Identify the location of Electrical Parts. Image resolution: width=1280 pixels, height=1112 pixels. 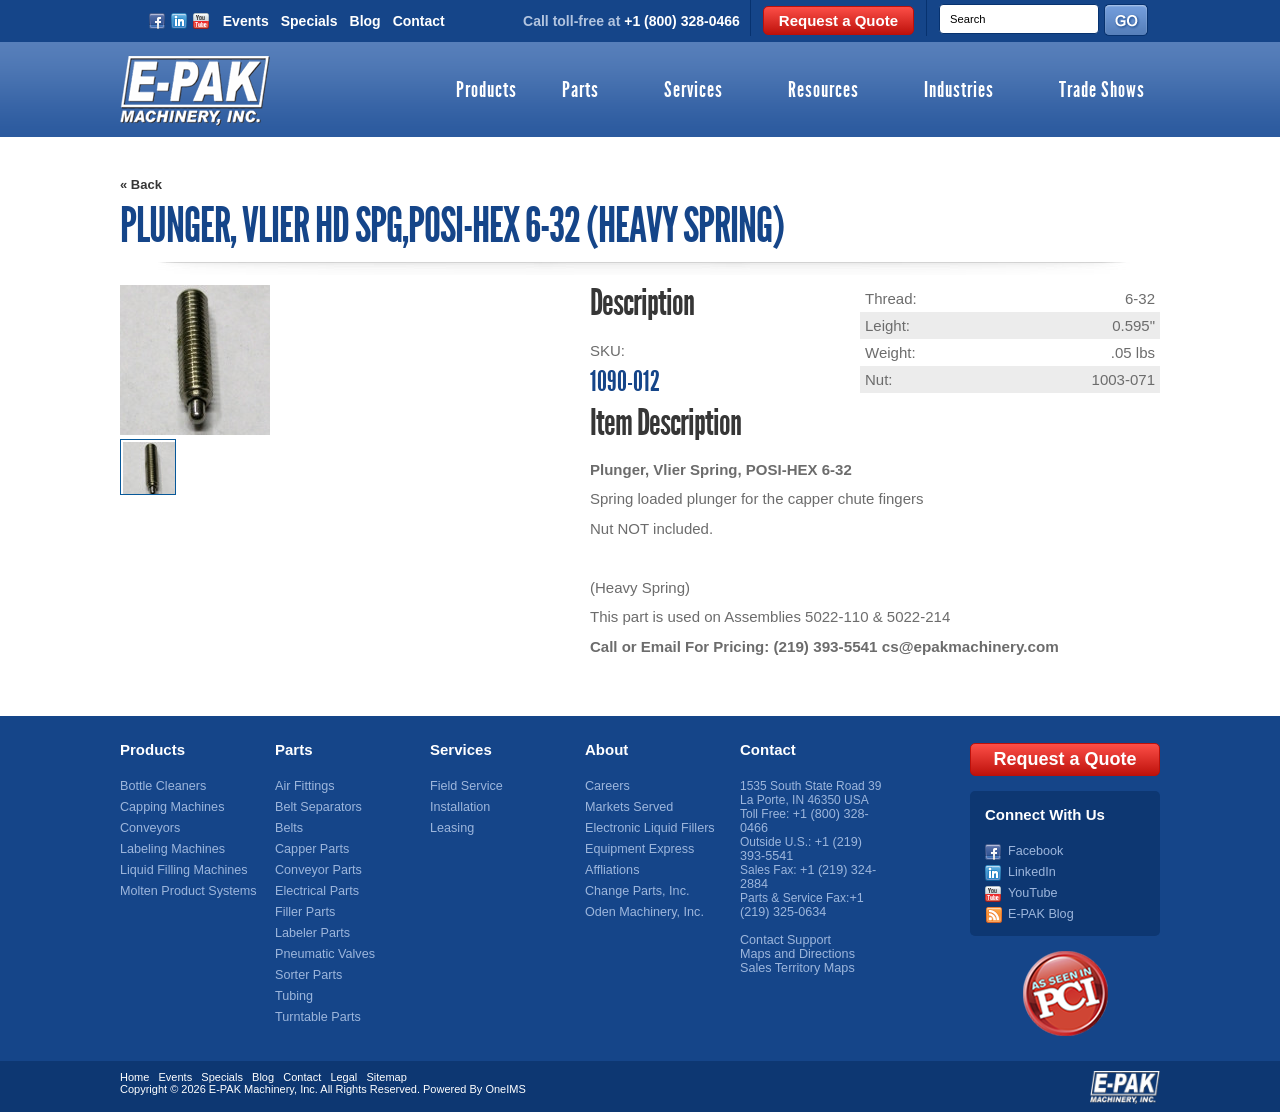
(315, 891).